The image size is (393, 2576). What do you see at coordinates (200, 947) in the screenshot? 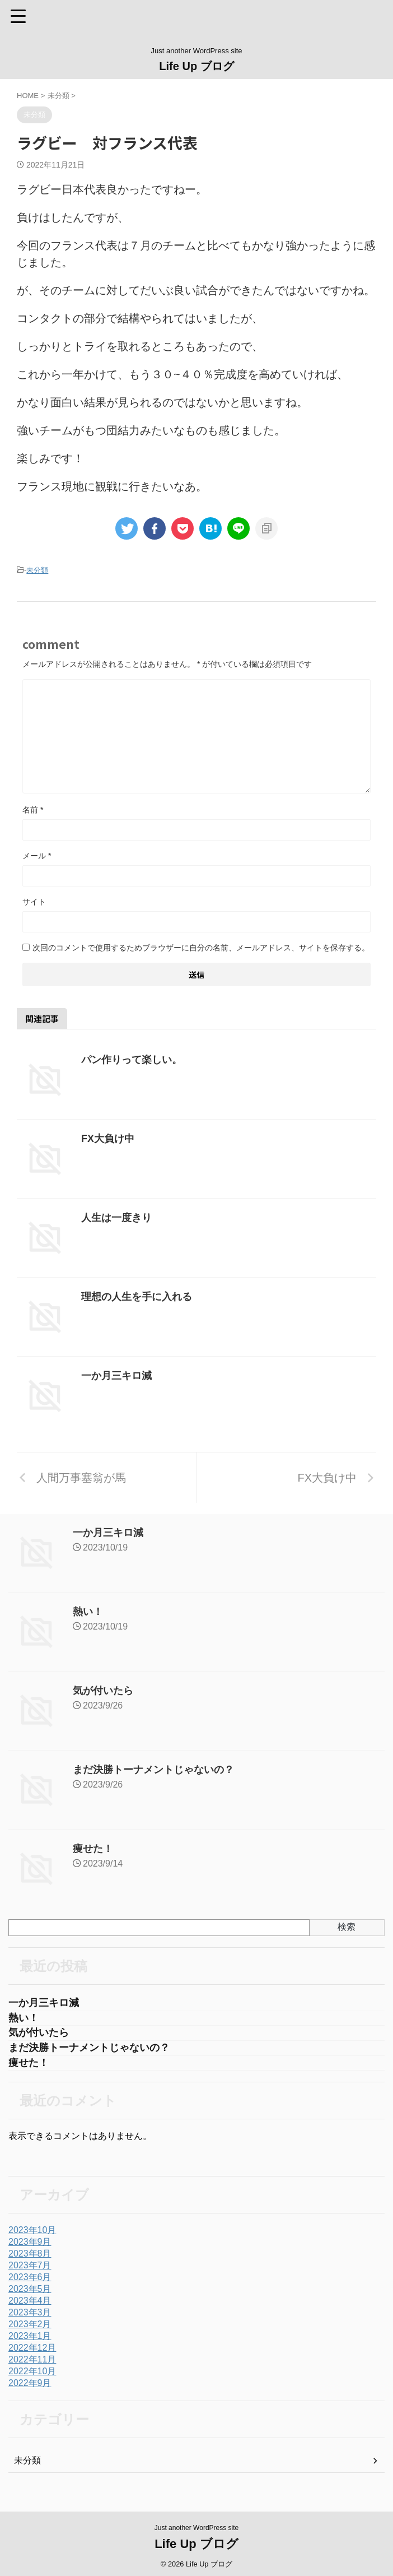
I see `次回のコメントで使用するためブラウザーに自分の名前、メールアドレス、サイトを保存する。` at bounding box center [200, 947].